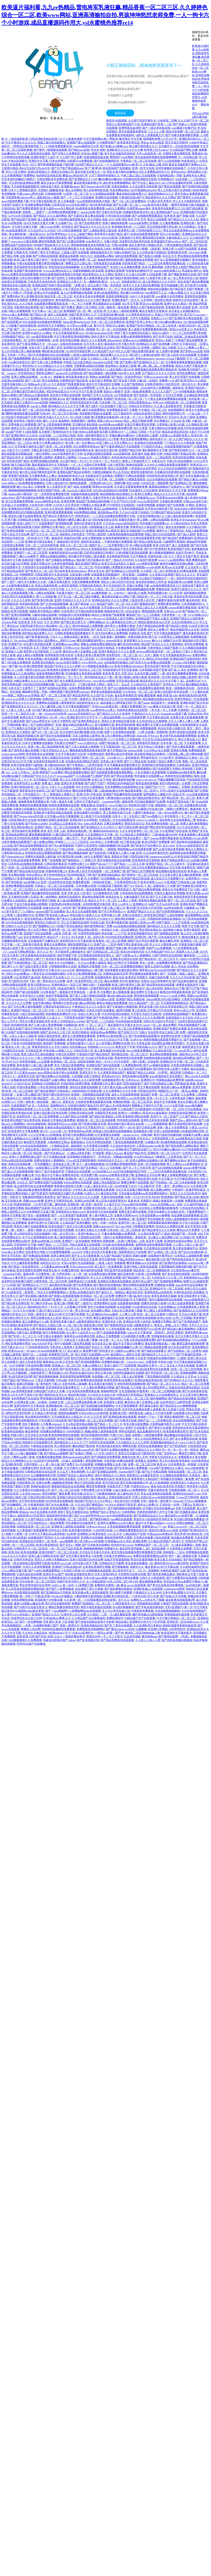 This screenshot has height=2576, width=211. Describe the element at coordinates (47, 241) in the screenshot. I see `嗯快草我视频` at that location.